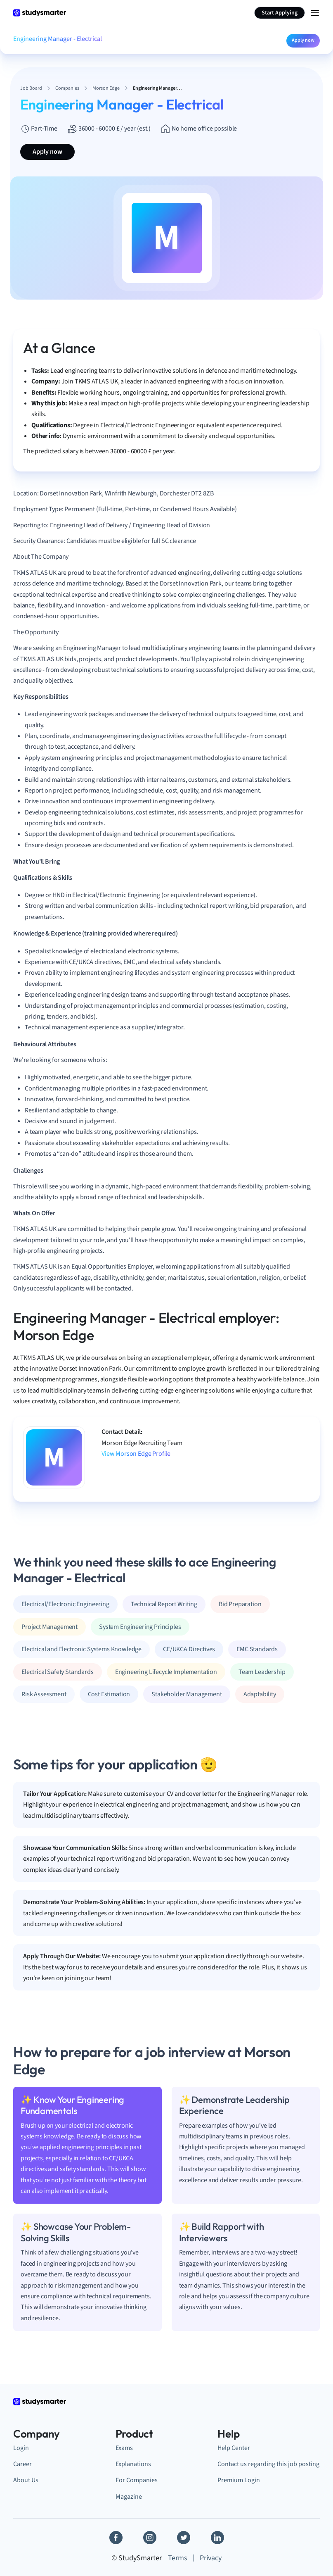  Describe the element at coordinates (25, 2480) in the screenshot. I see `About Us` at that location.